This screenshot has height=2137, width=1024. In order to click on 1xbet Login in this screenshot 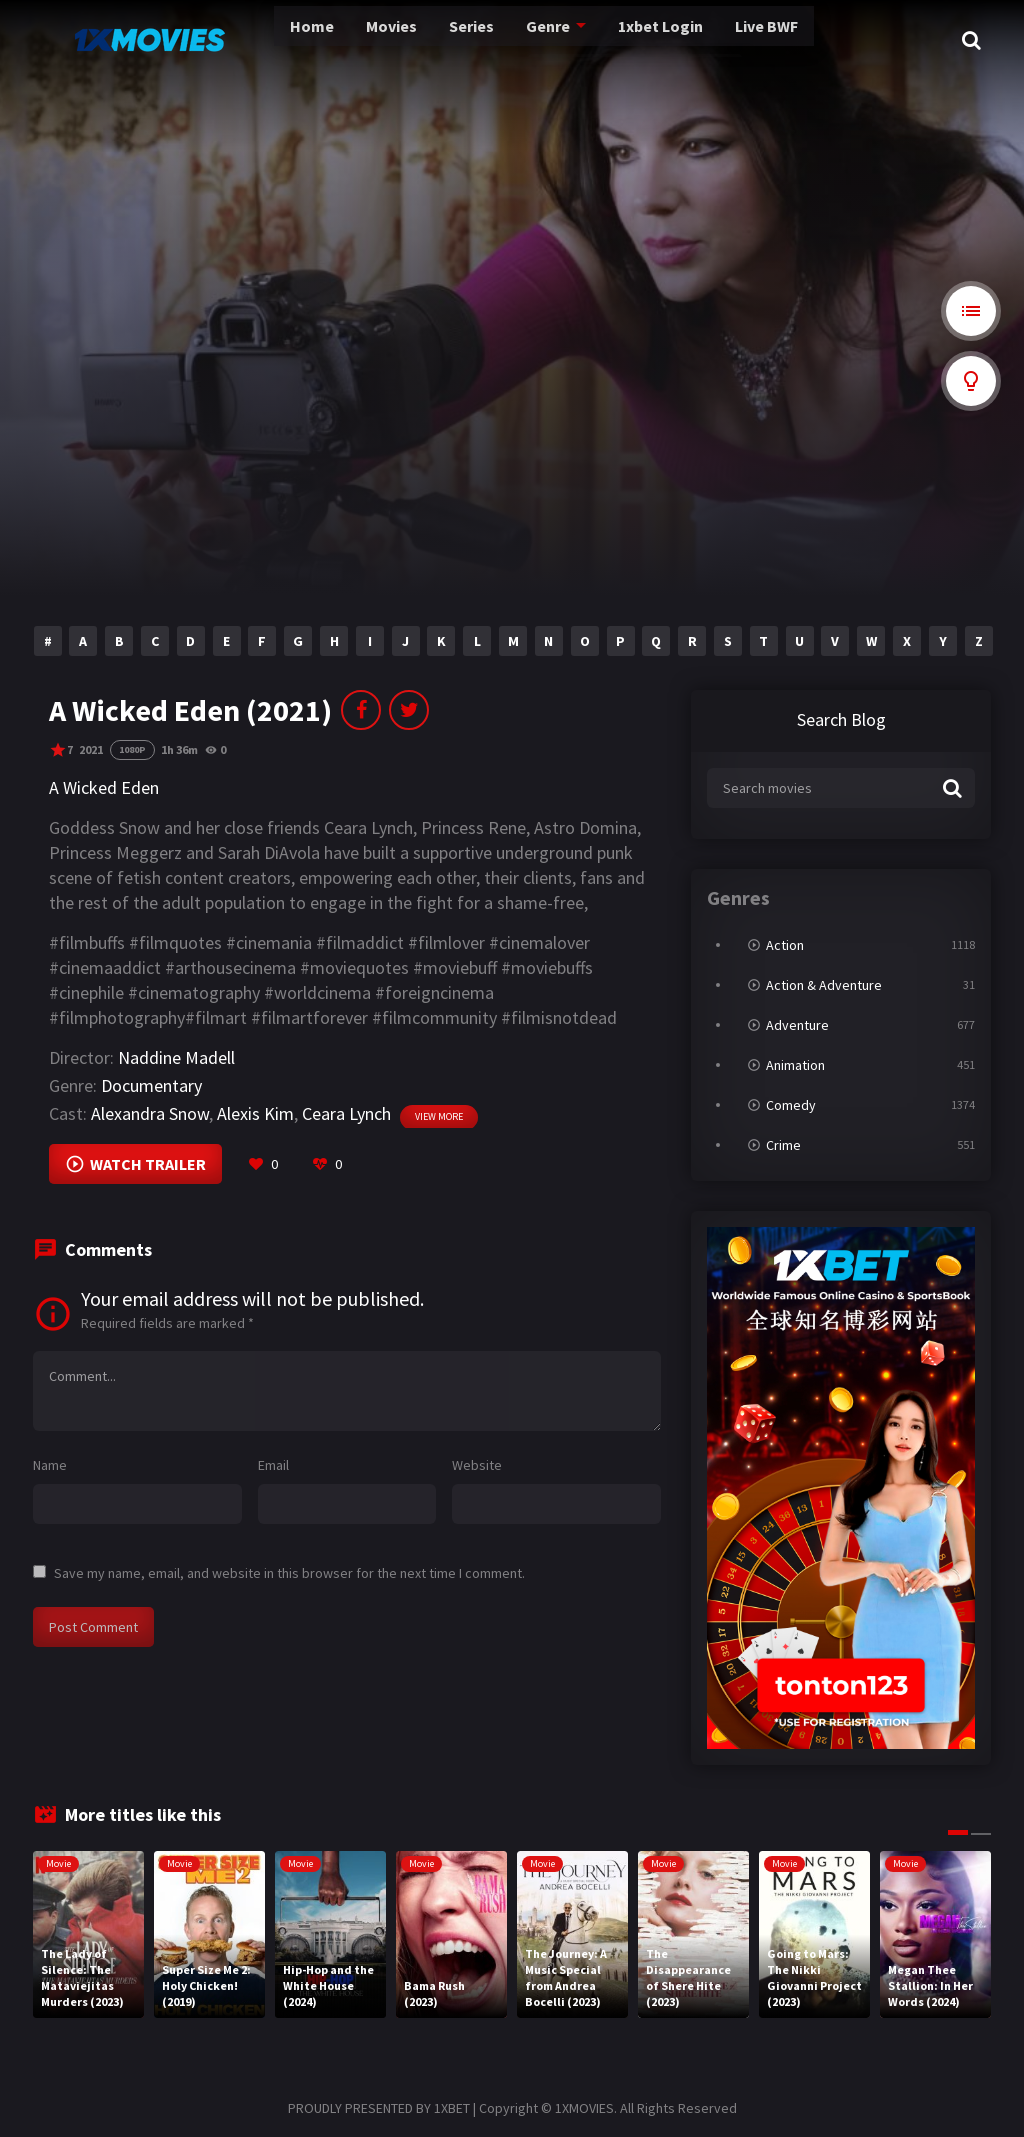, I will do `click(577, 40)`.